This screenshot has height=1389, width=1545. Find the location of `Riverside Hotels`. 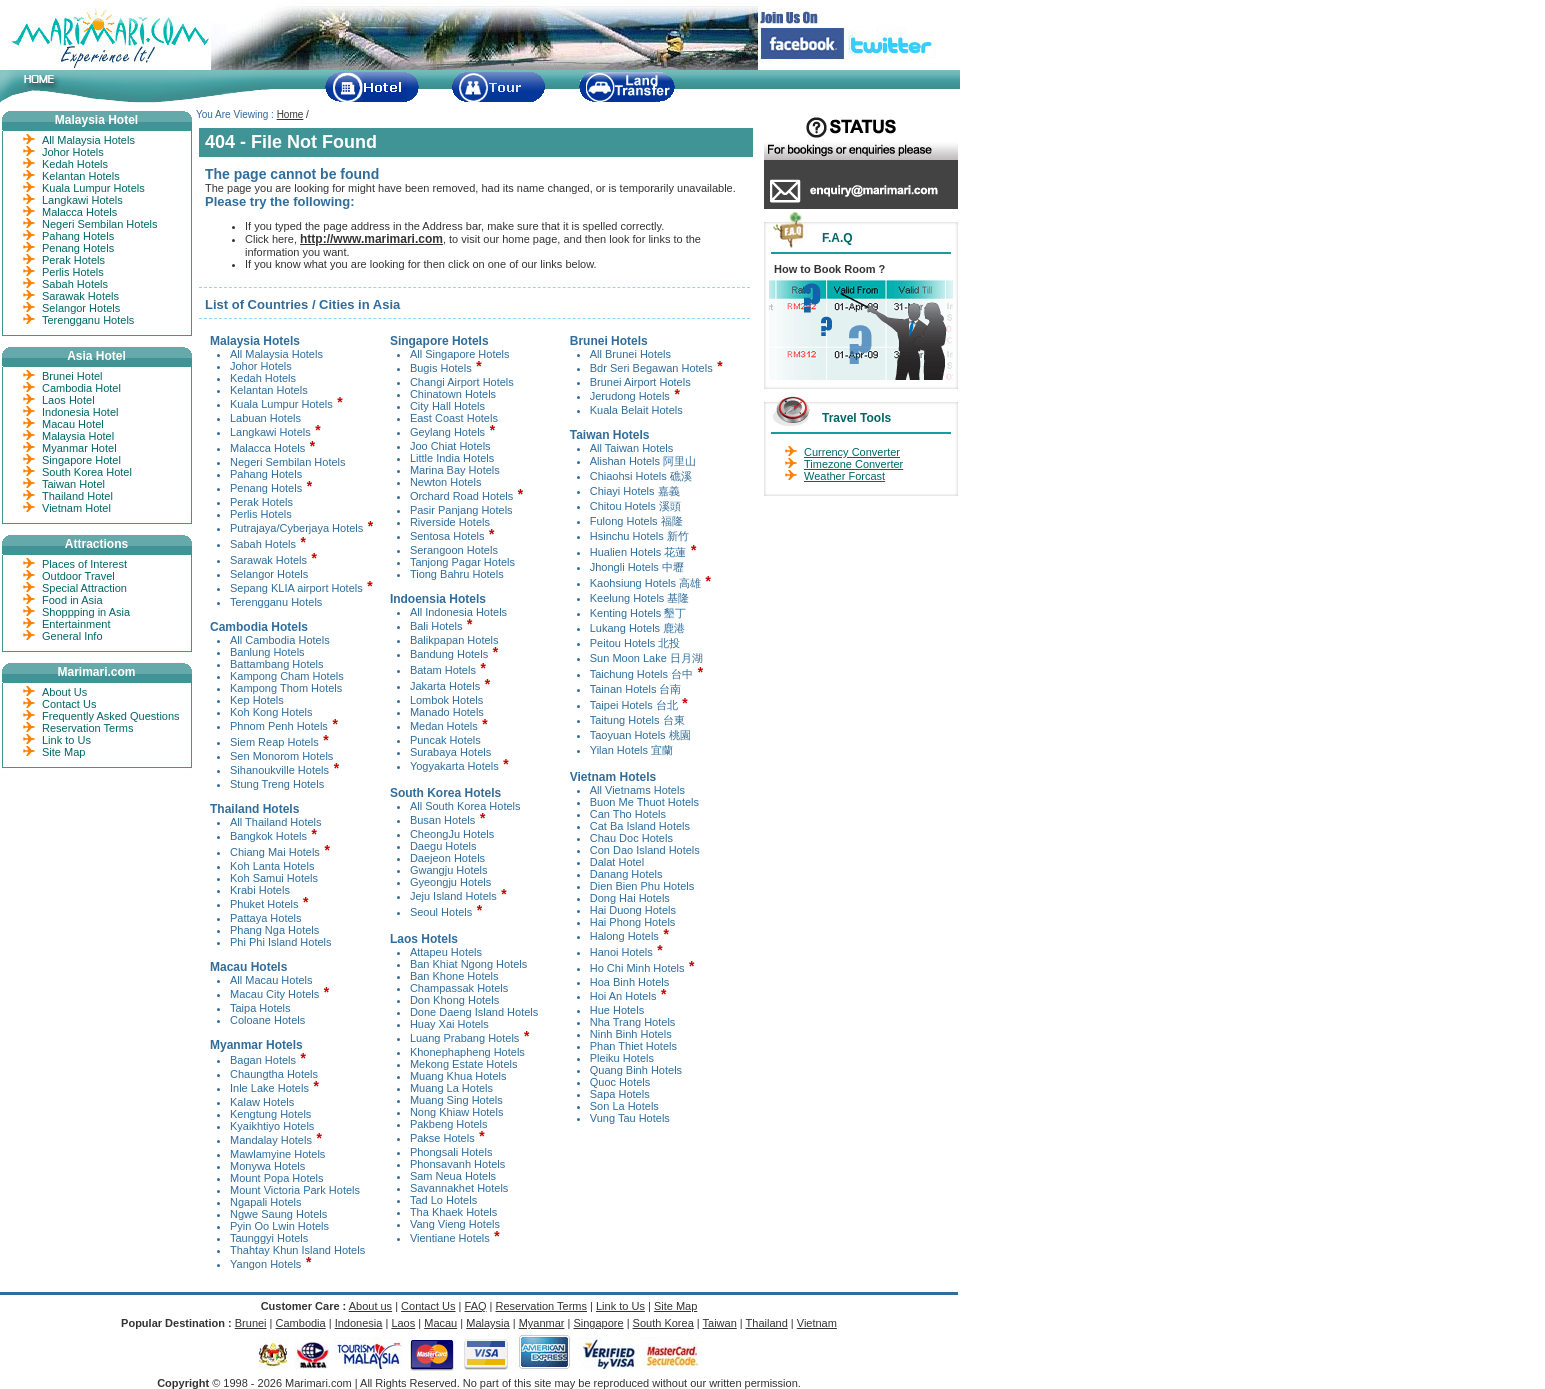

Riverside Hotels is located at coordinates (450, 522).